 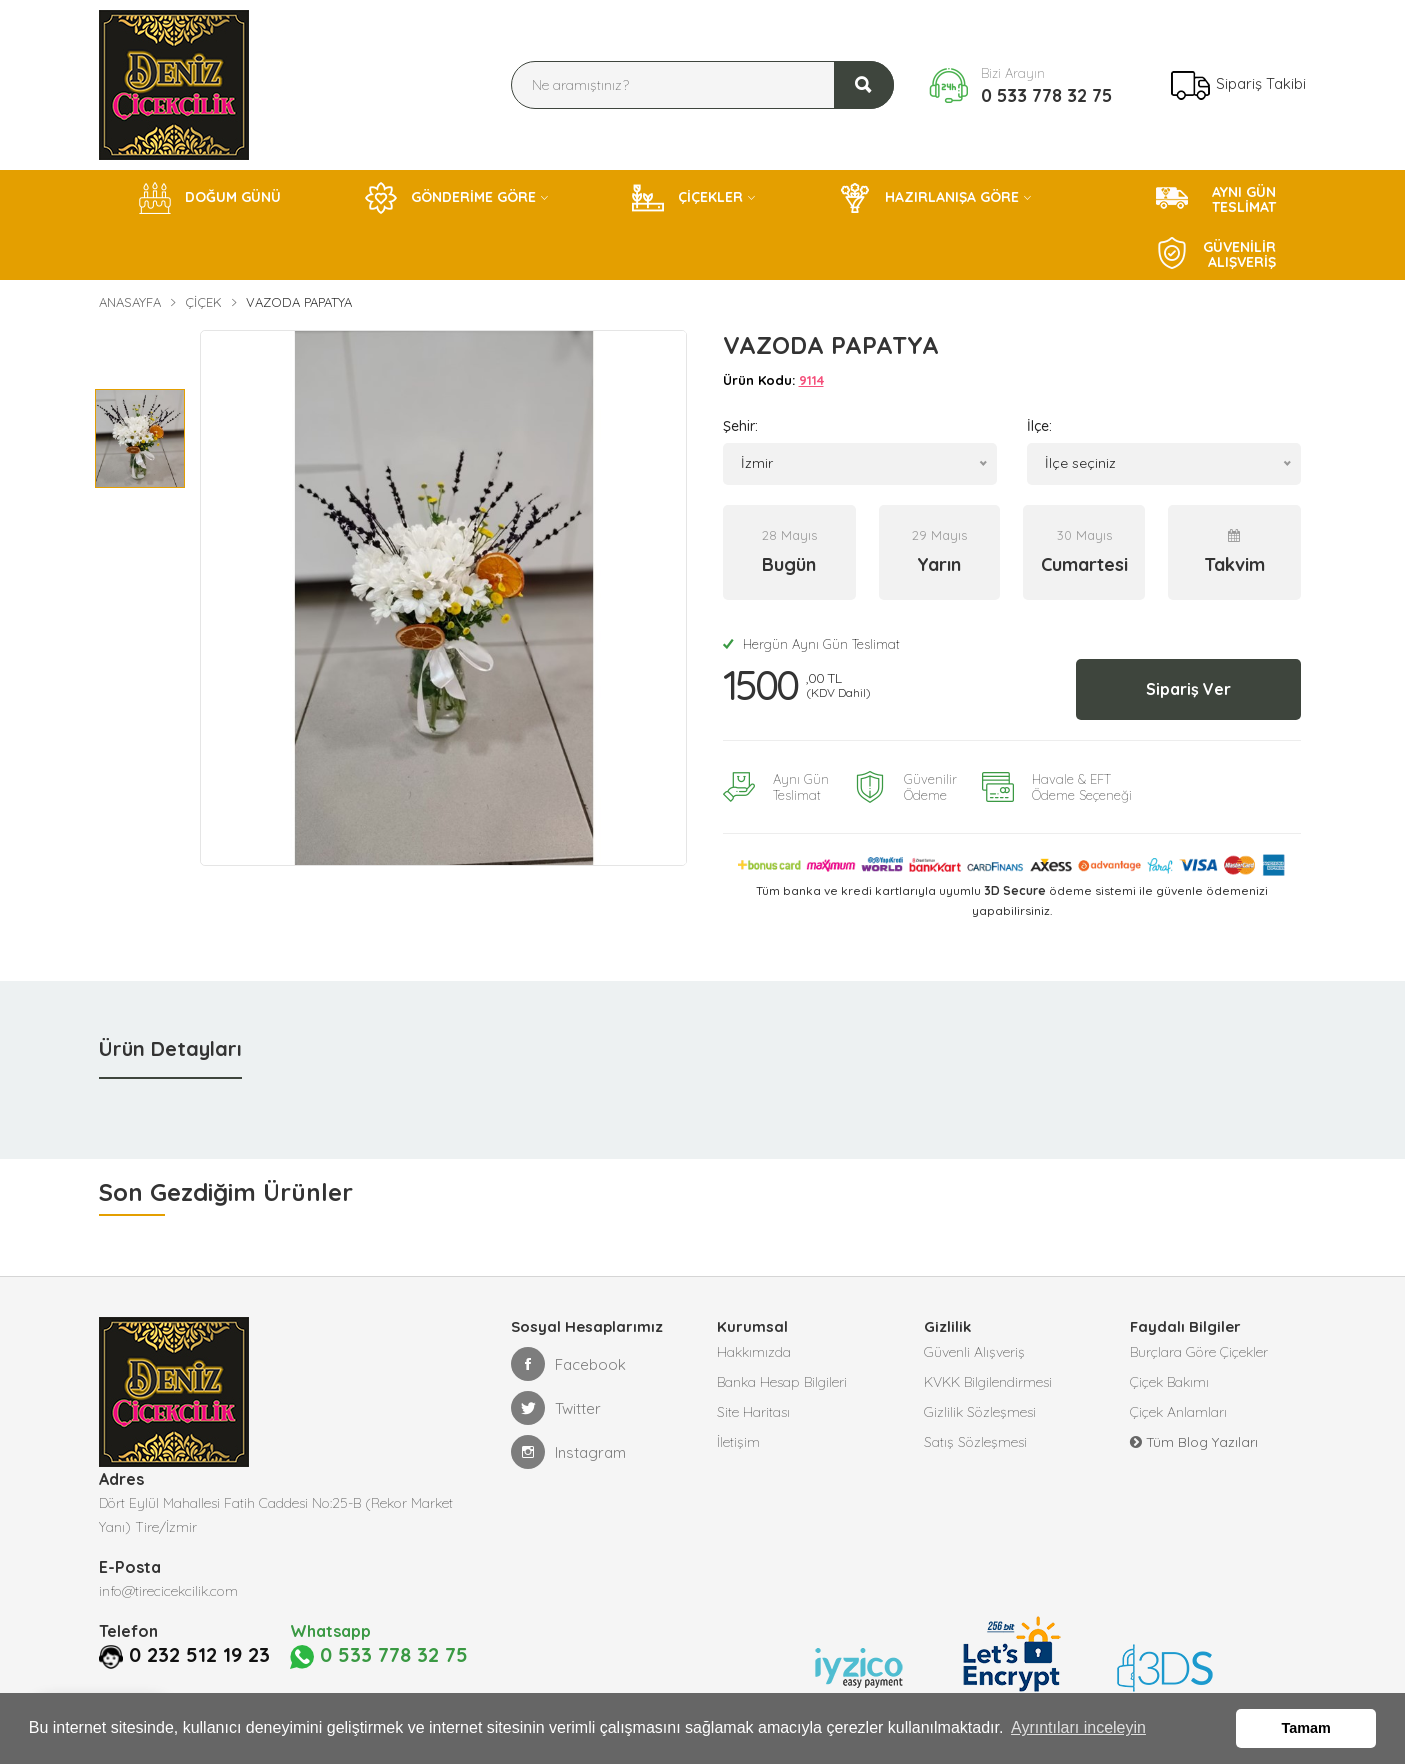 I want to click on ÇİÇEKLER, so click(x=687, y=198).